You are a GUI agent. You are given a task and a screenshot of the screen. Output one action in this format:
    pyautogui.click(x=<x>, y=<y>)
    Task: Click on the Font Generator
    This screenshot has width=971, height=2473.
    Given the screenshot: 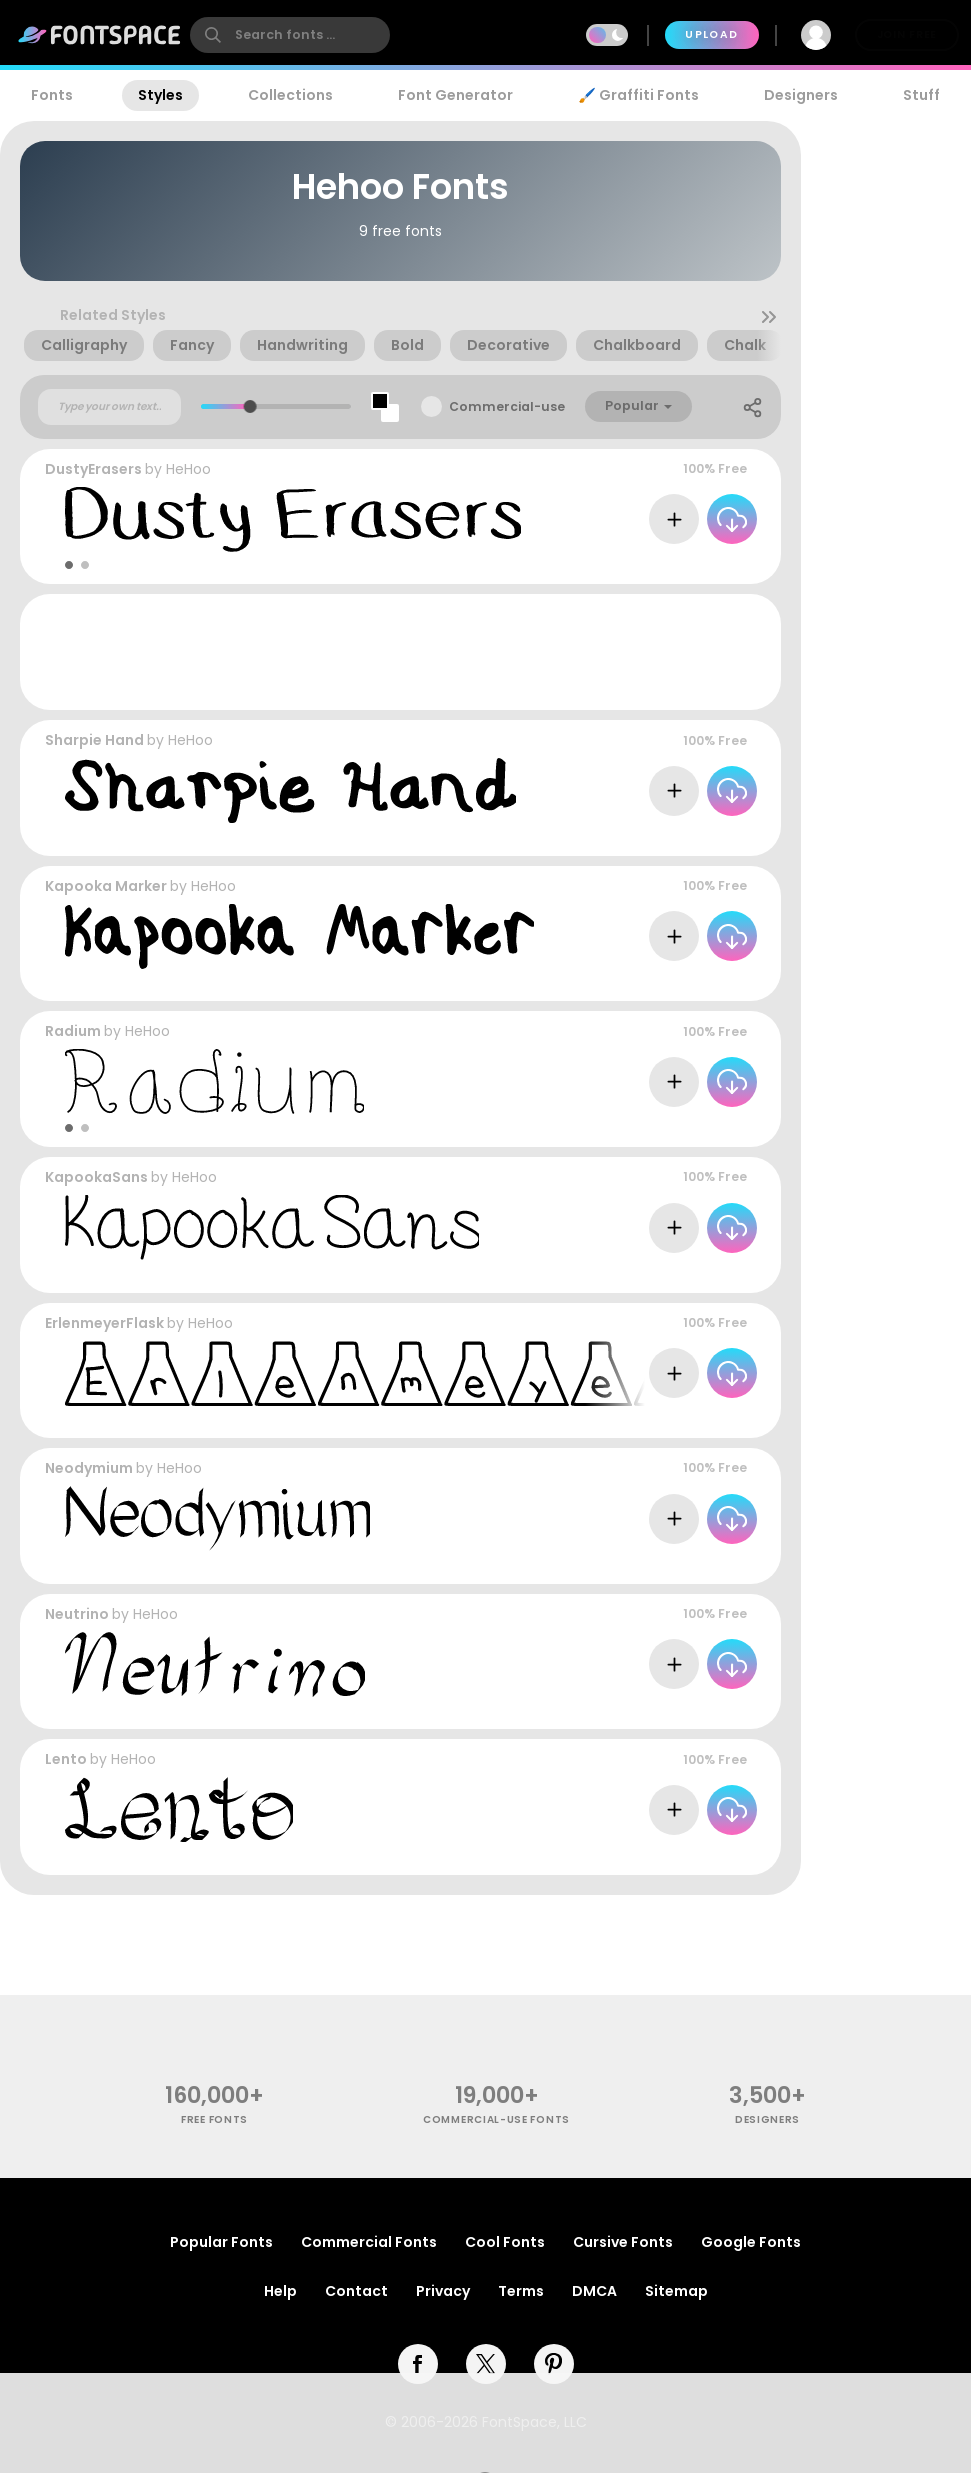 What is the action you would take?
    pyautogui.click(x=455, y=95)
    